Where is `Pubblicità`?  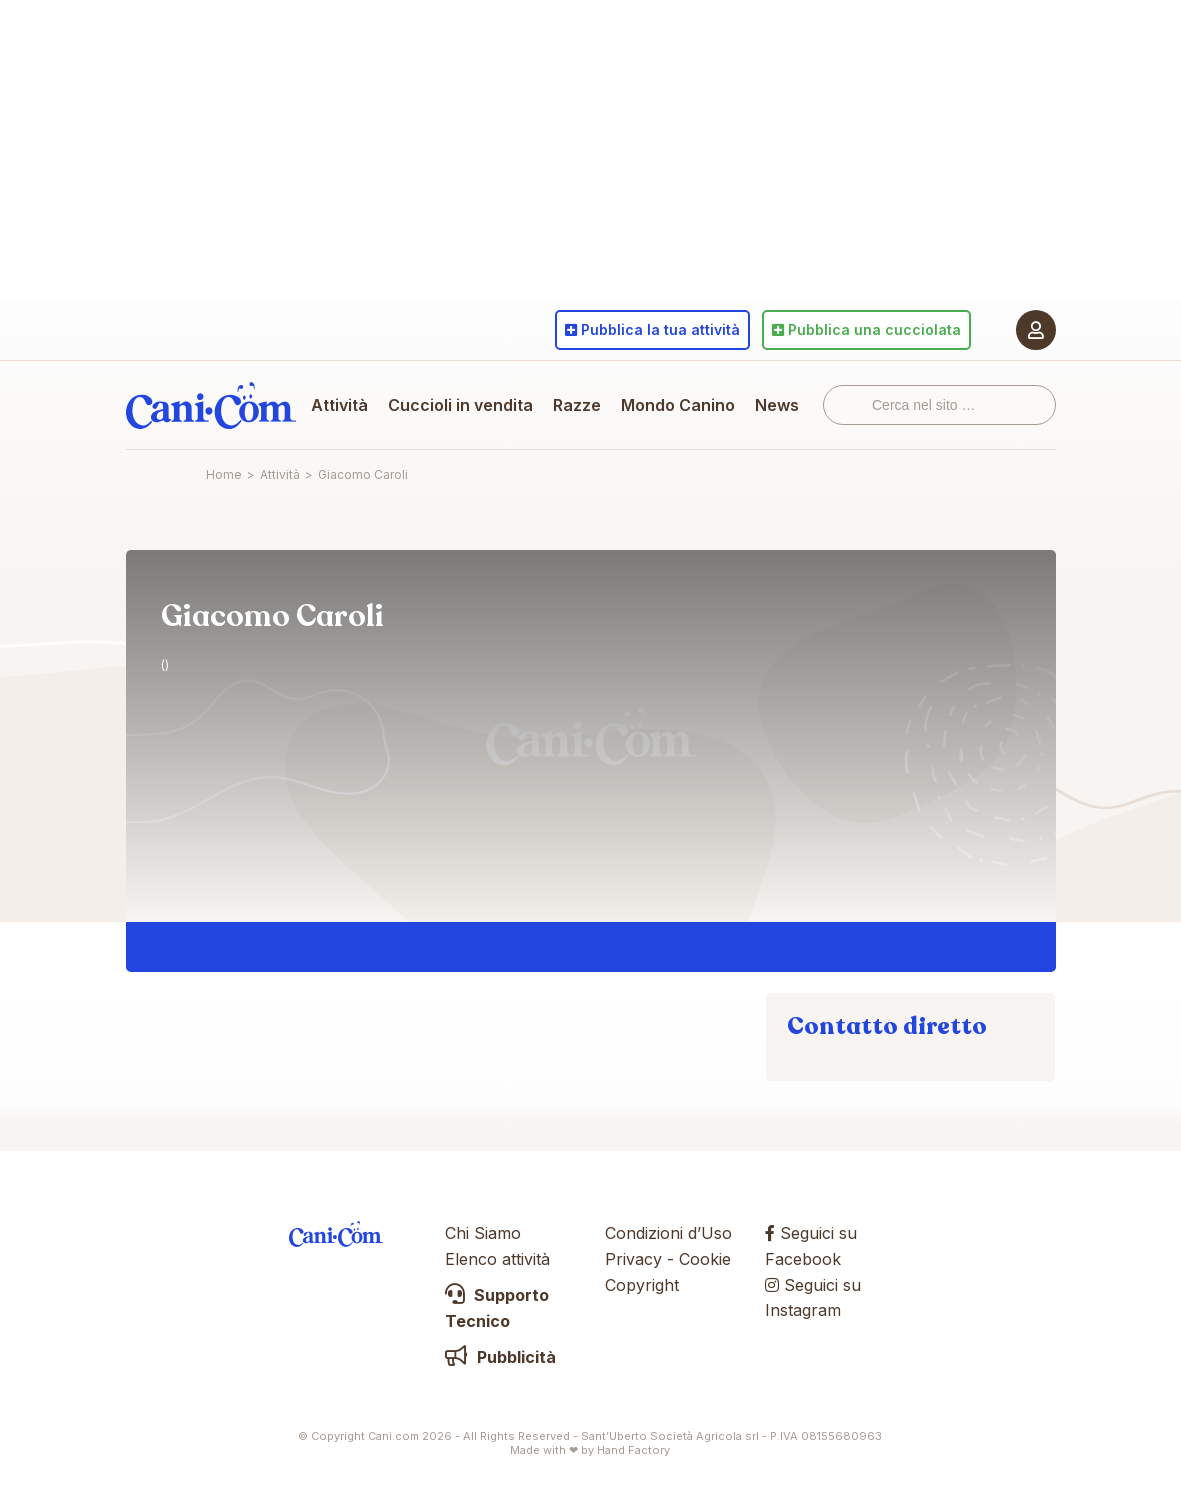
Pubblicità is located at coordinates (500, 1357).